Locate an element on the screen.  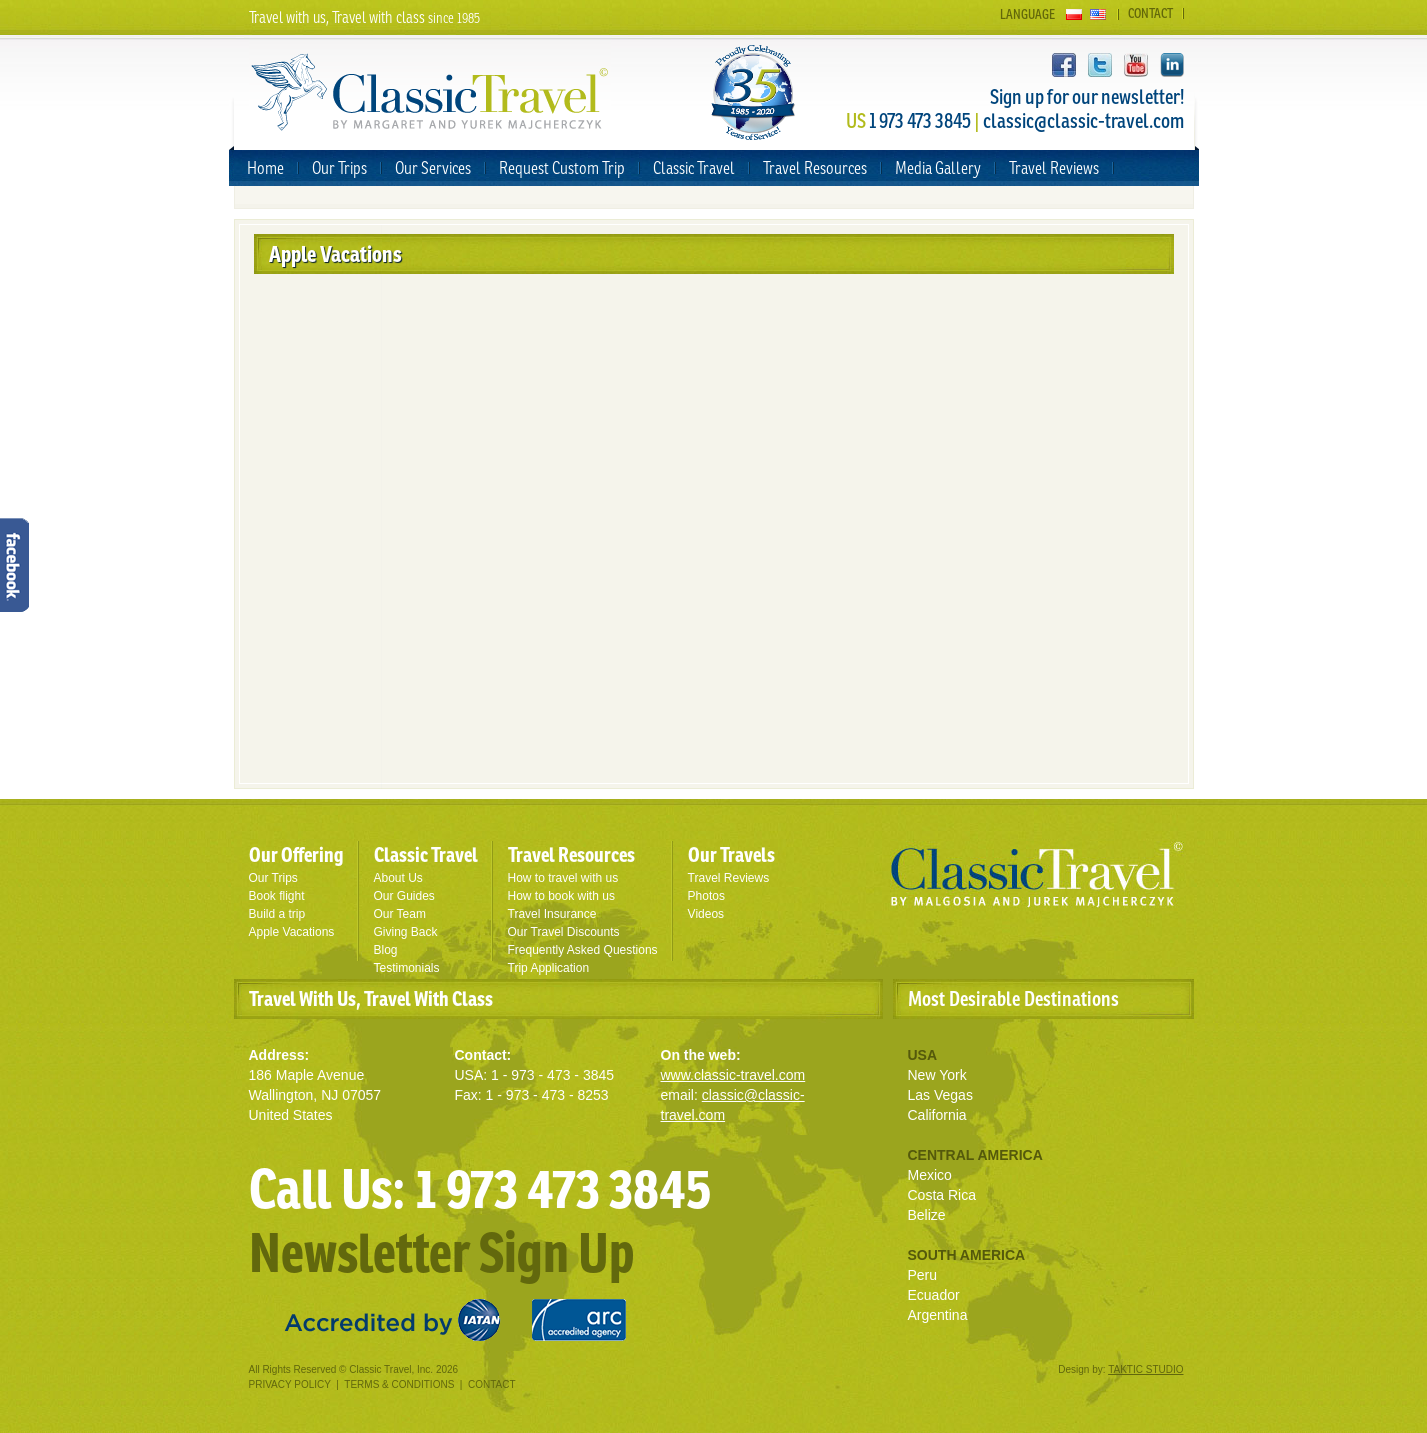
Our Trips is located at coordinates (339, 167).